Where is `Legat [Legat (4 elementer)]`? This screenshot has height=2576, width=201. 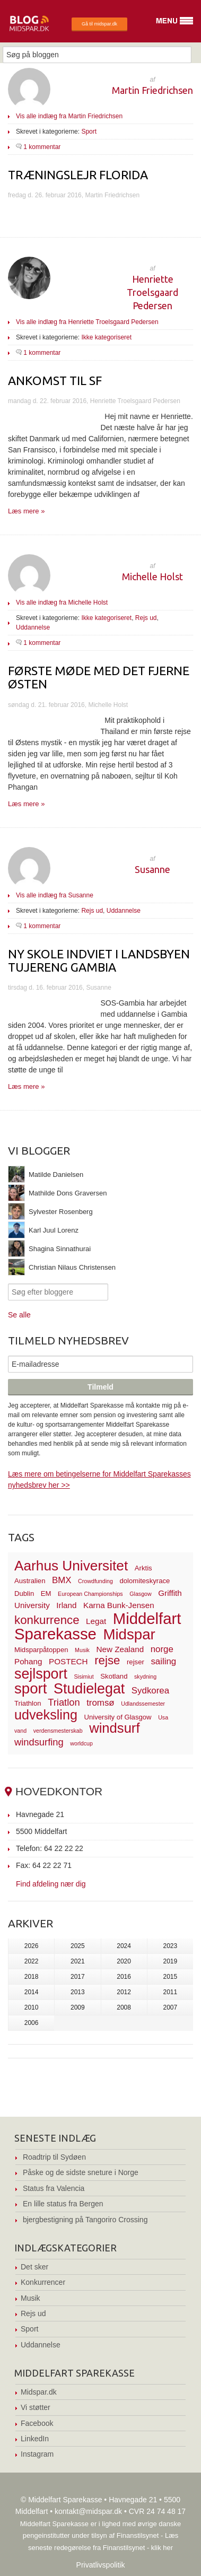 Legat [Legat (4 elementer)] is located at coordinates (96, 1621).